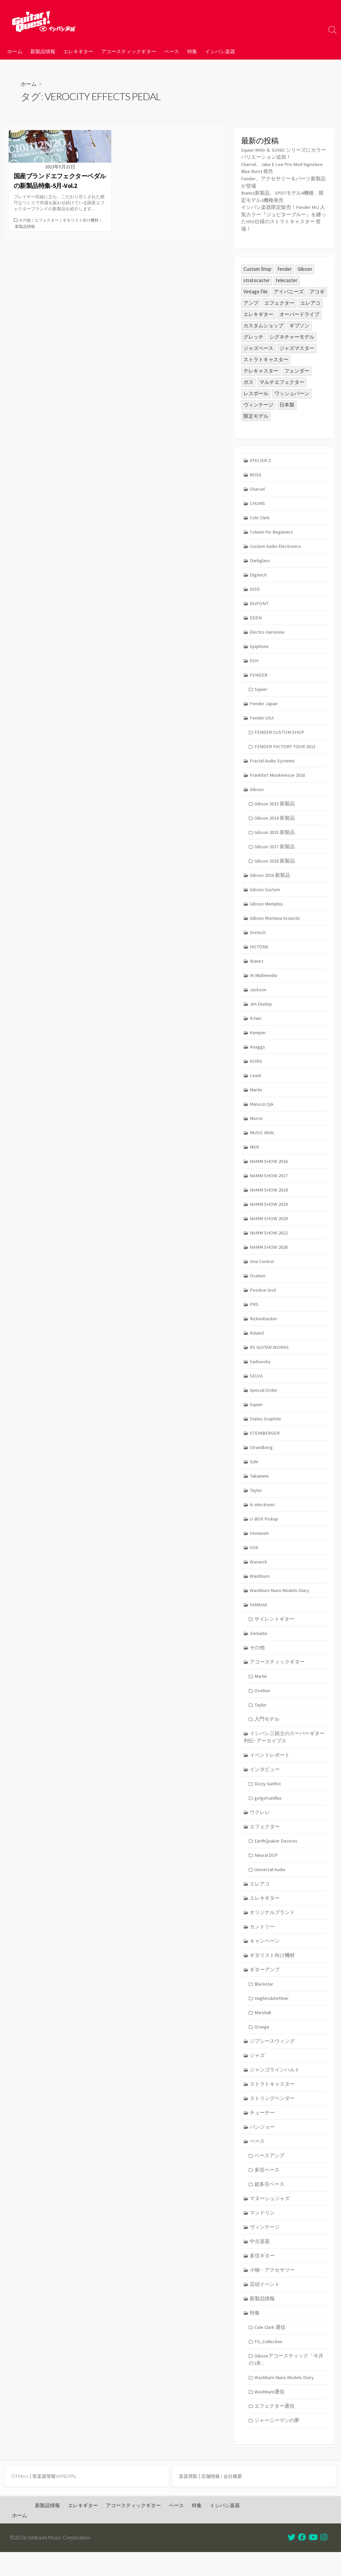 The height and width of the screenshot is (2576, 341). What do you see at coordinates (286, 278) in the screenshot?
I see `telecaster [telecaster (26個の項目)]` at bounding box center [286, 278].